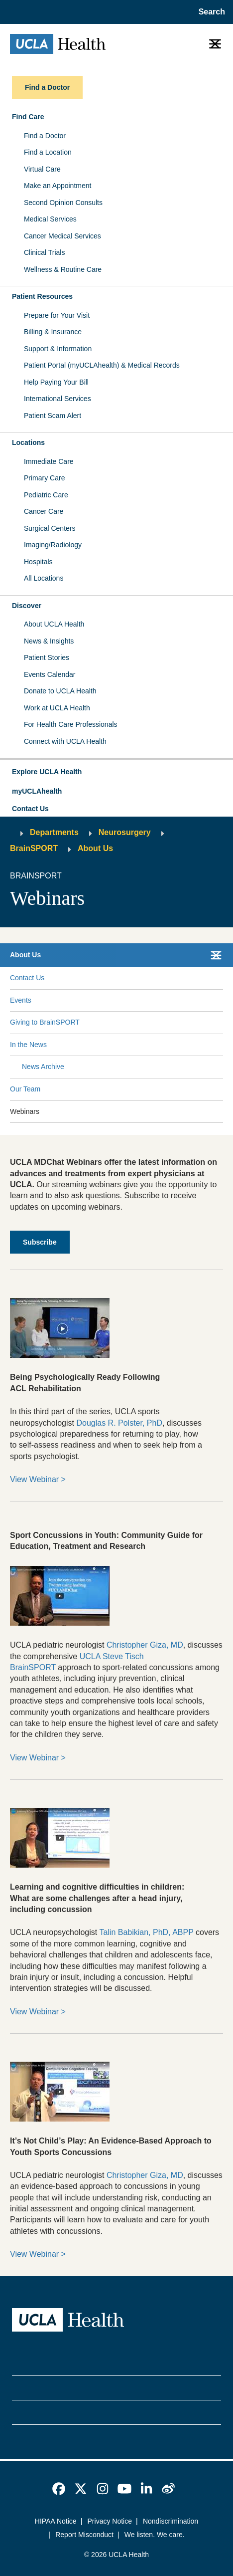 The image size is (233, 2576). I want to click on Webinars, so click(24, 1111).